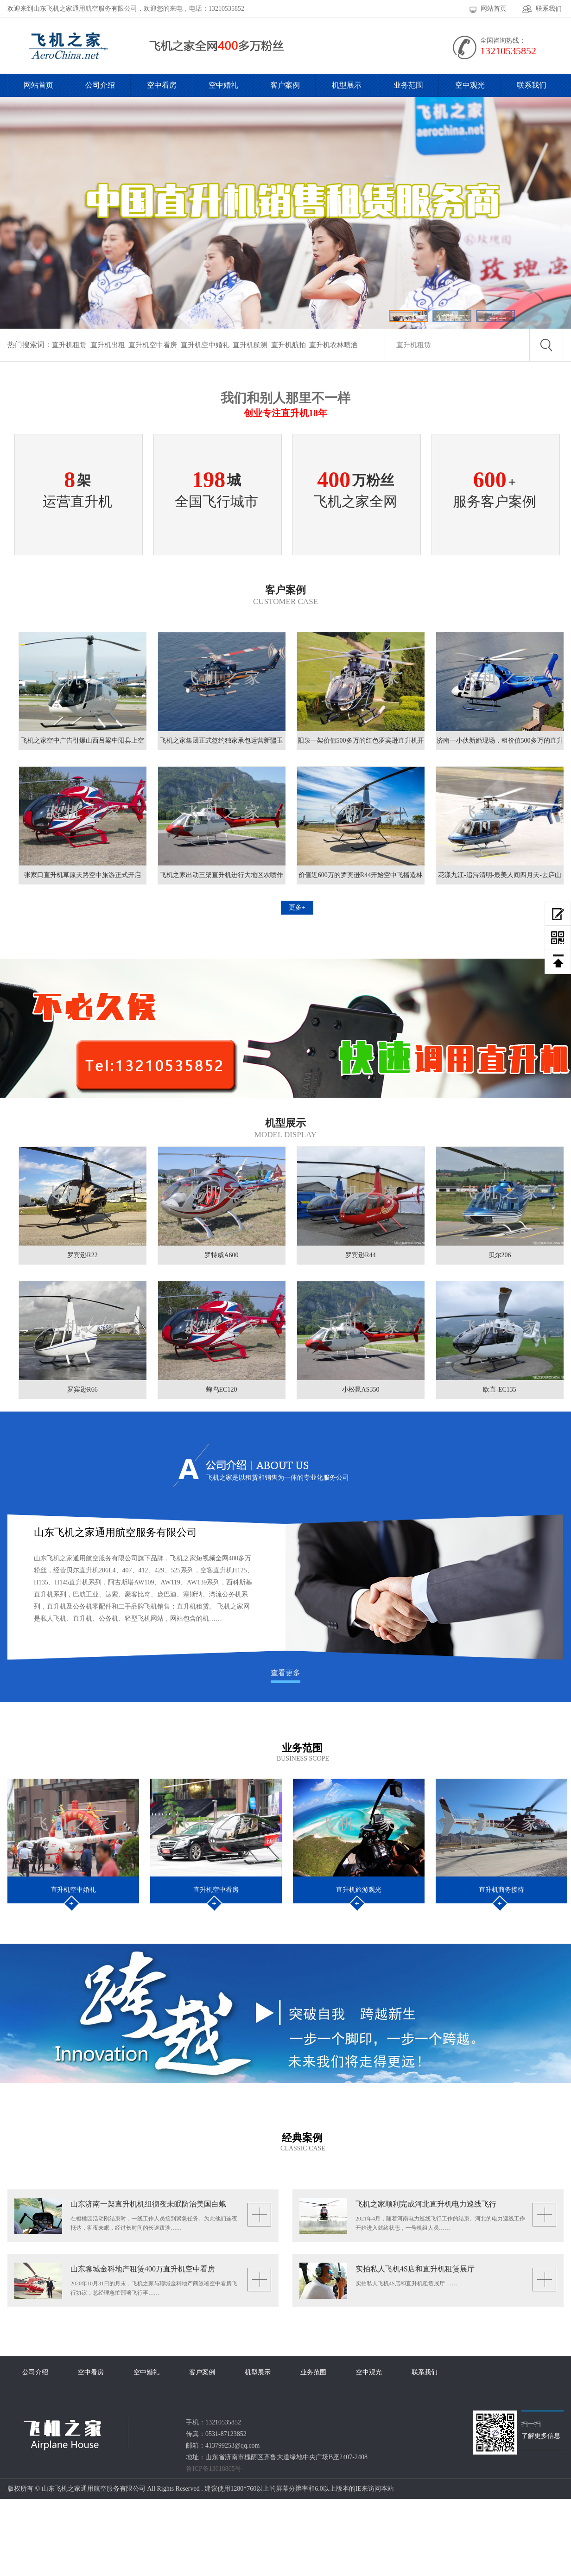 The width and height of the screenshot is (571, 2576). What do you see at coordinates (82, 1255) in the screenshot?
I see `罗宾逊R22` at bounding box center [82, 1255].